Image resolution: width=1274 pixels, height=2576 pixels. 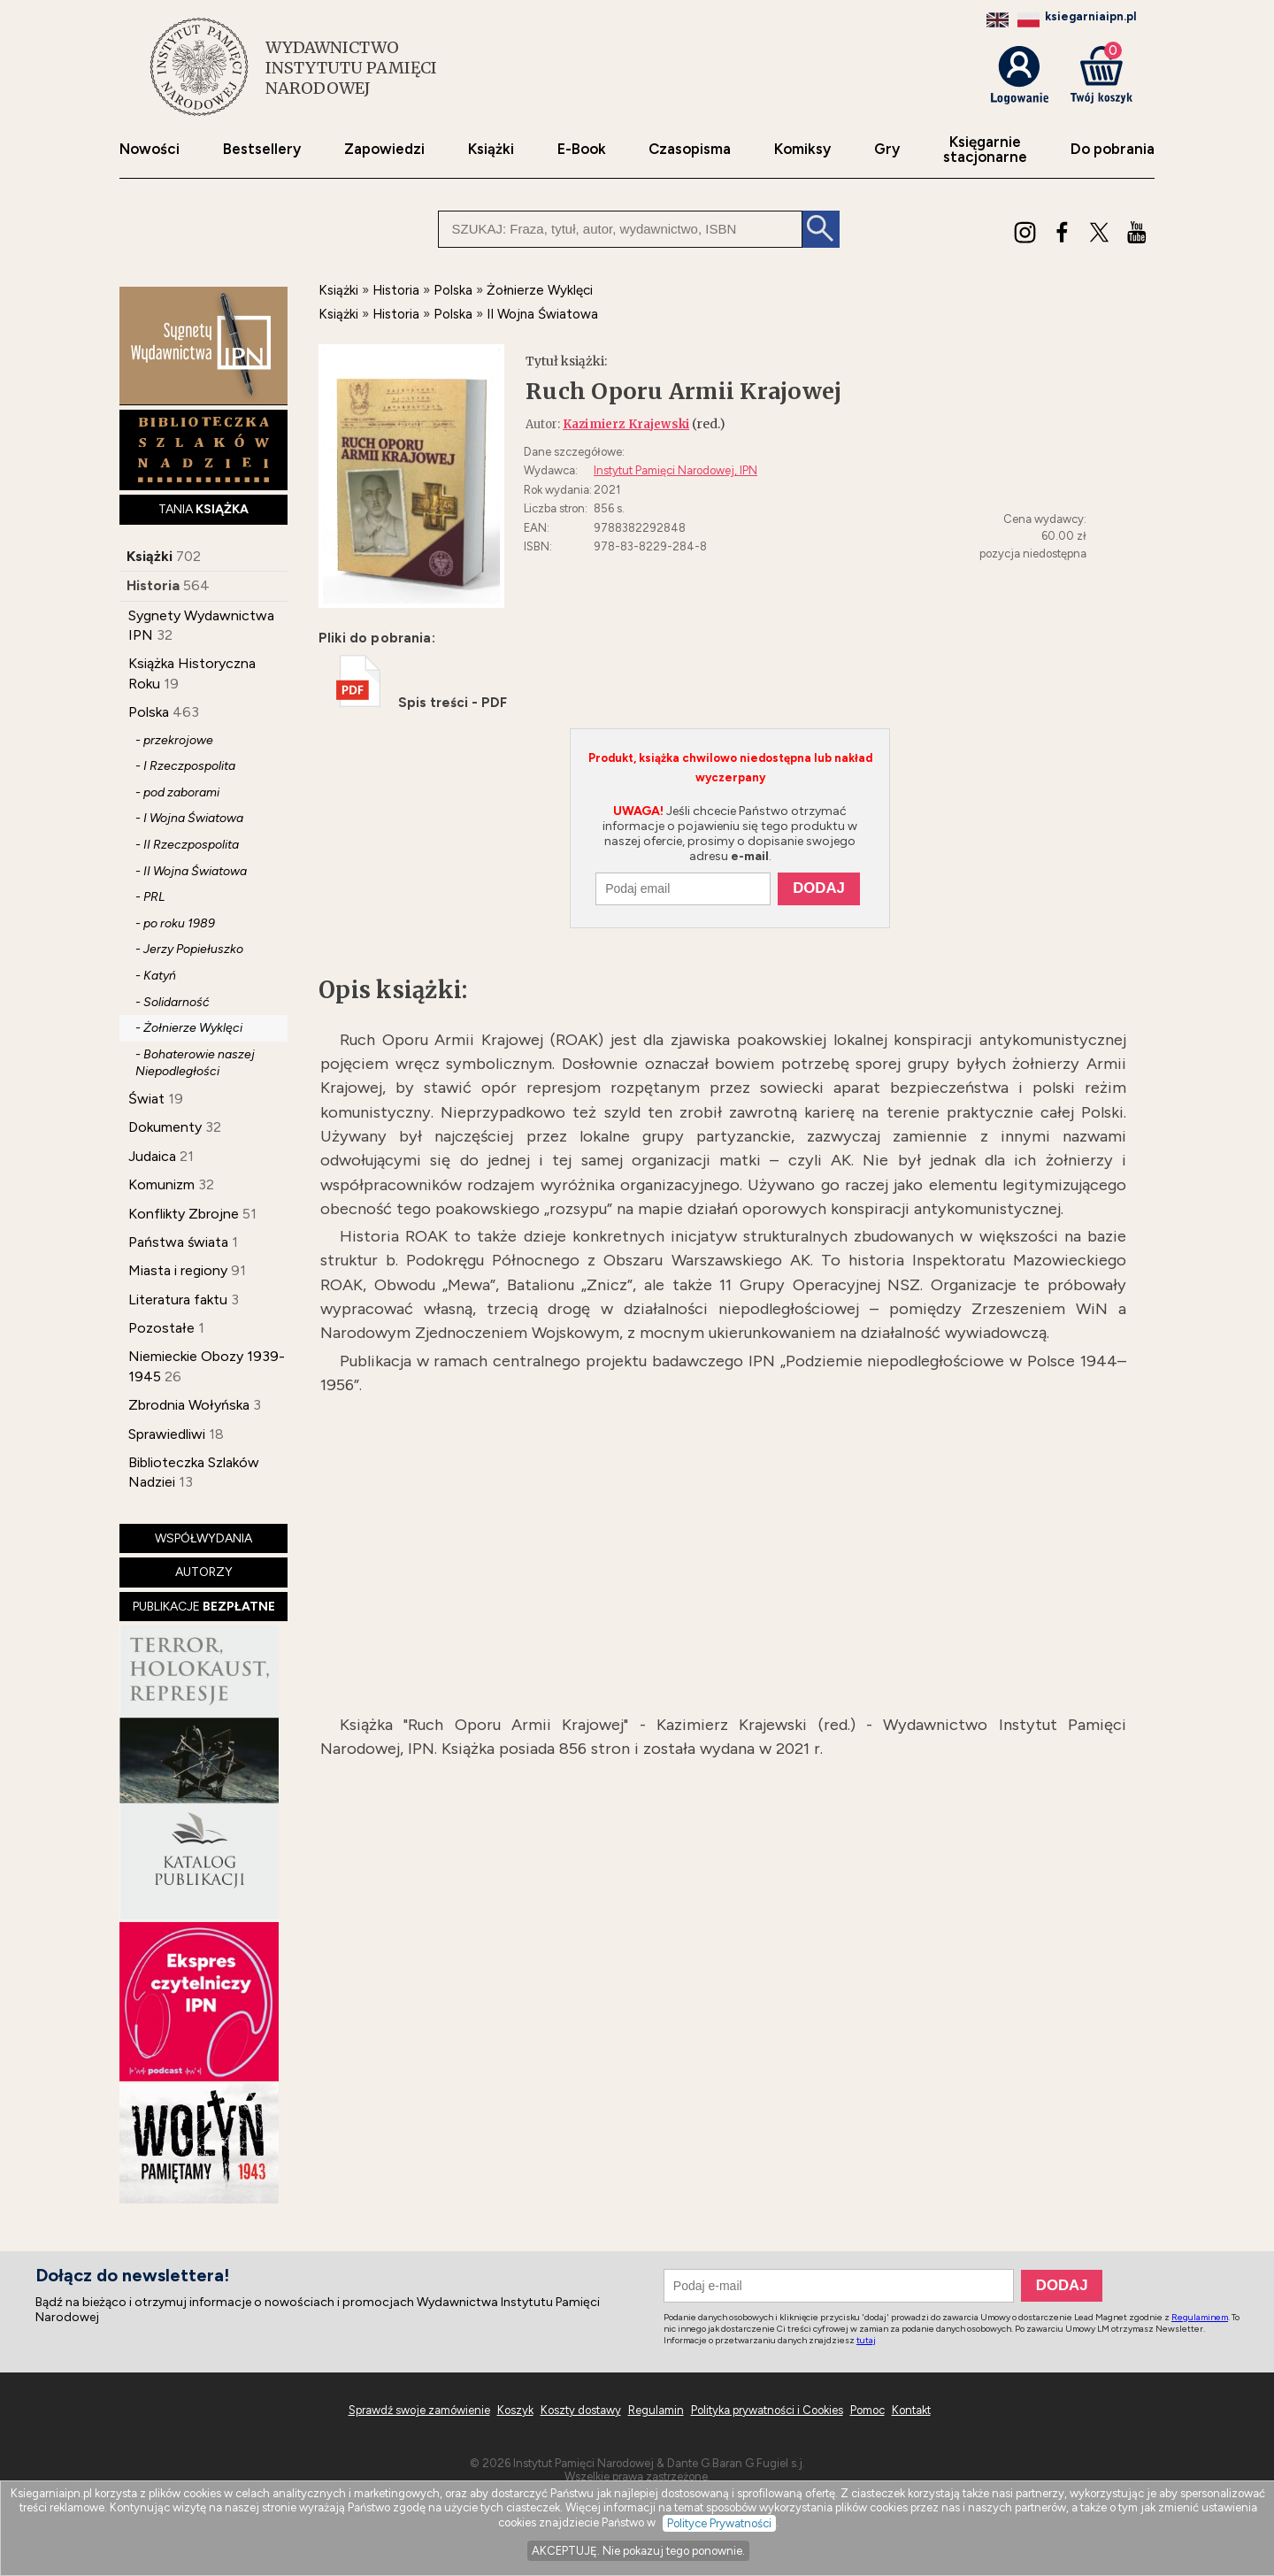 What do you see at coordinates (165, 1127) in the screenshot?
I see `Dokumenty` at bounding box center [165, 1127].